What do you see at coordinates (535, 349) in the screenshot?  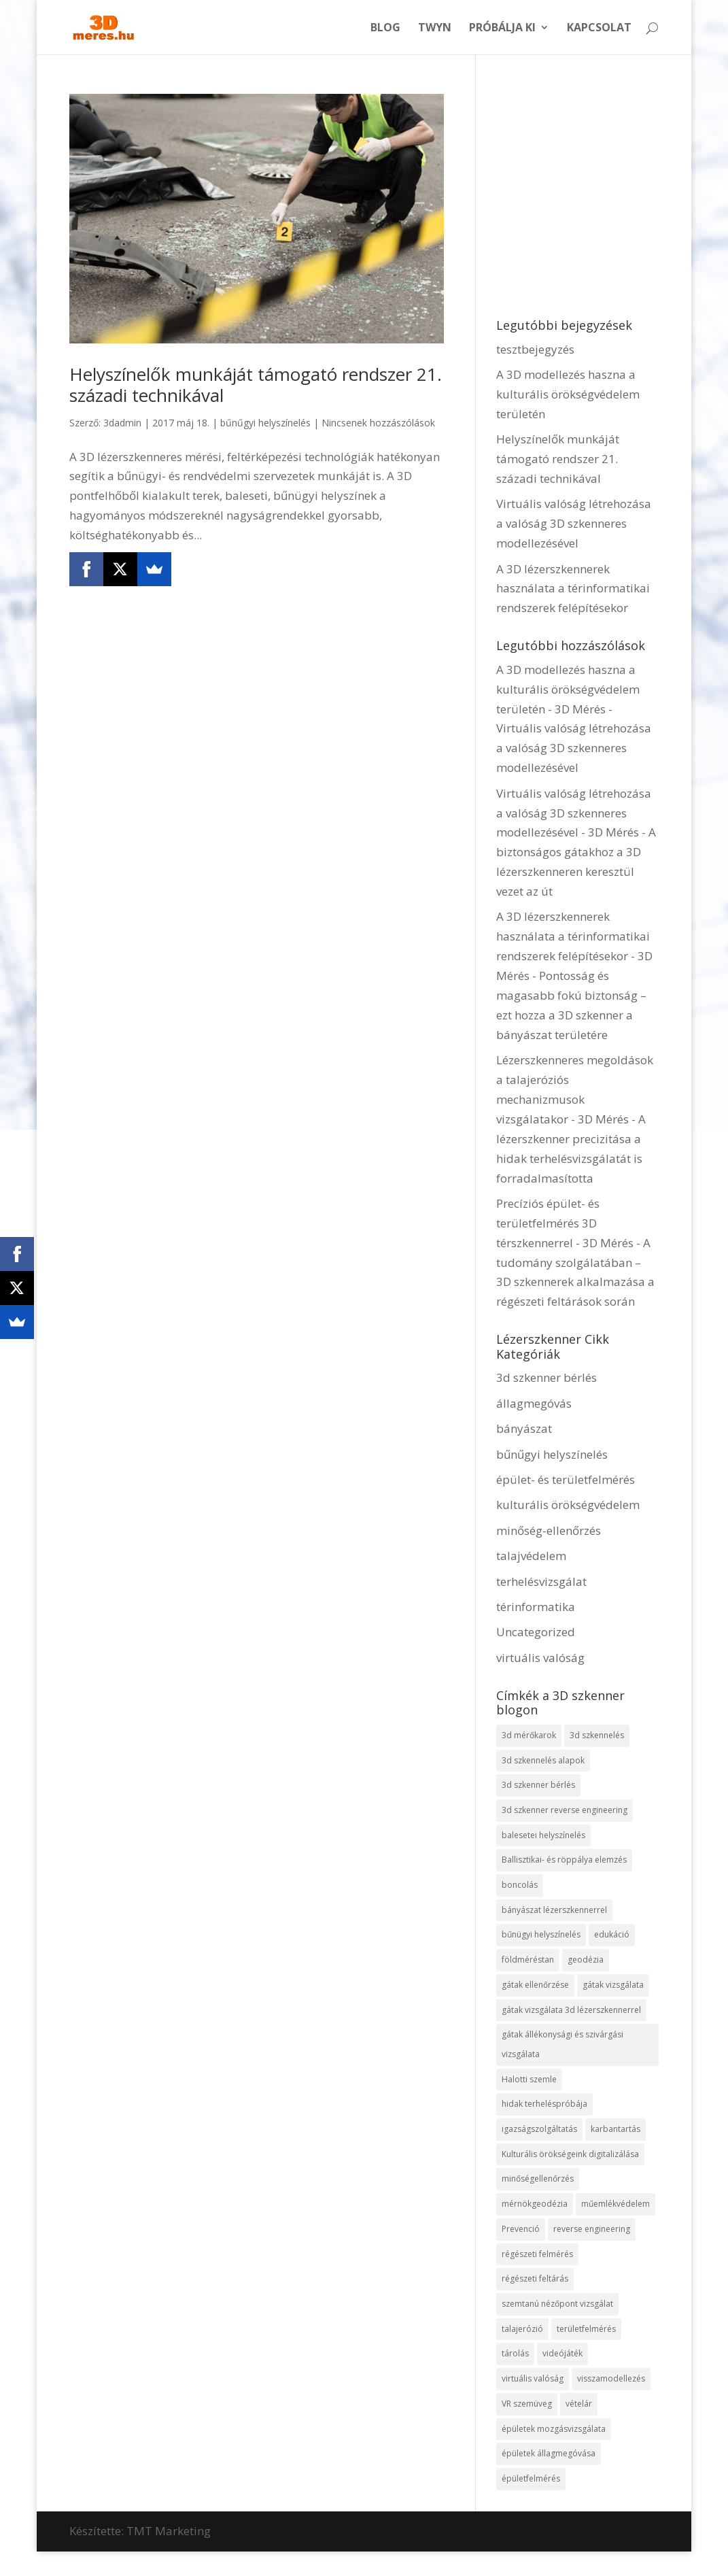 I see `tesztbejegyzés` at bounding box center [535, 349].